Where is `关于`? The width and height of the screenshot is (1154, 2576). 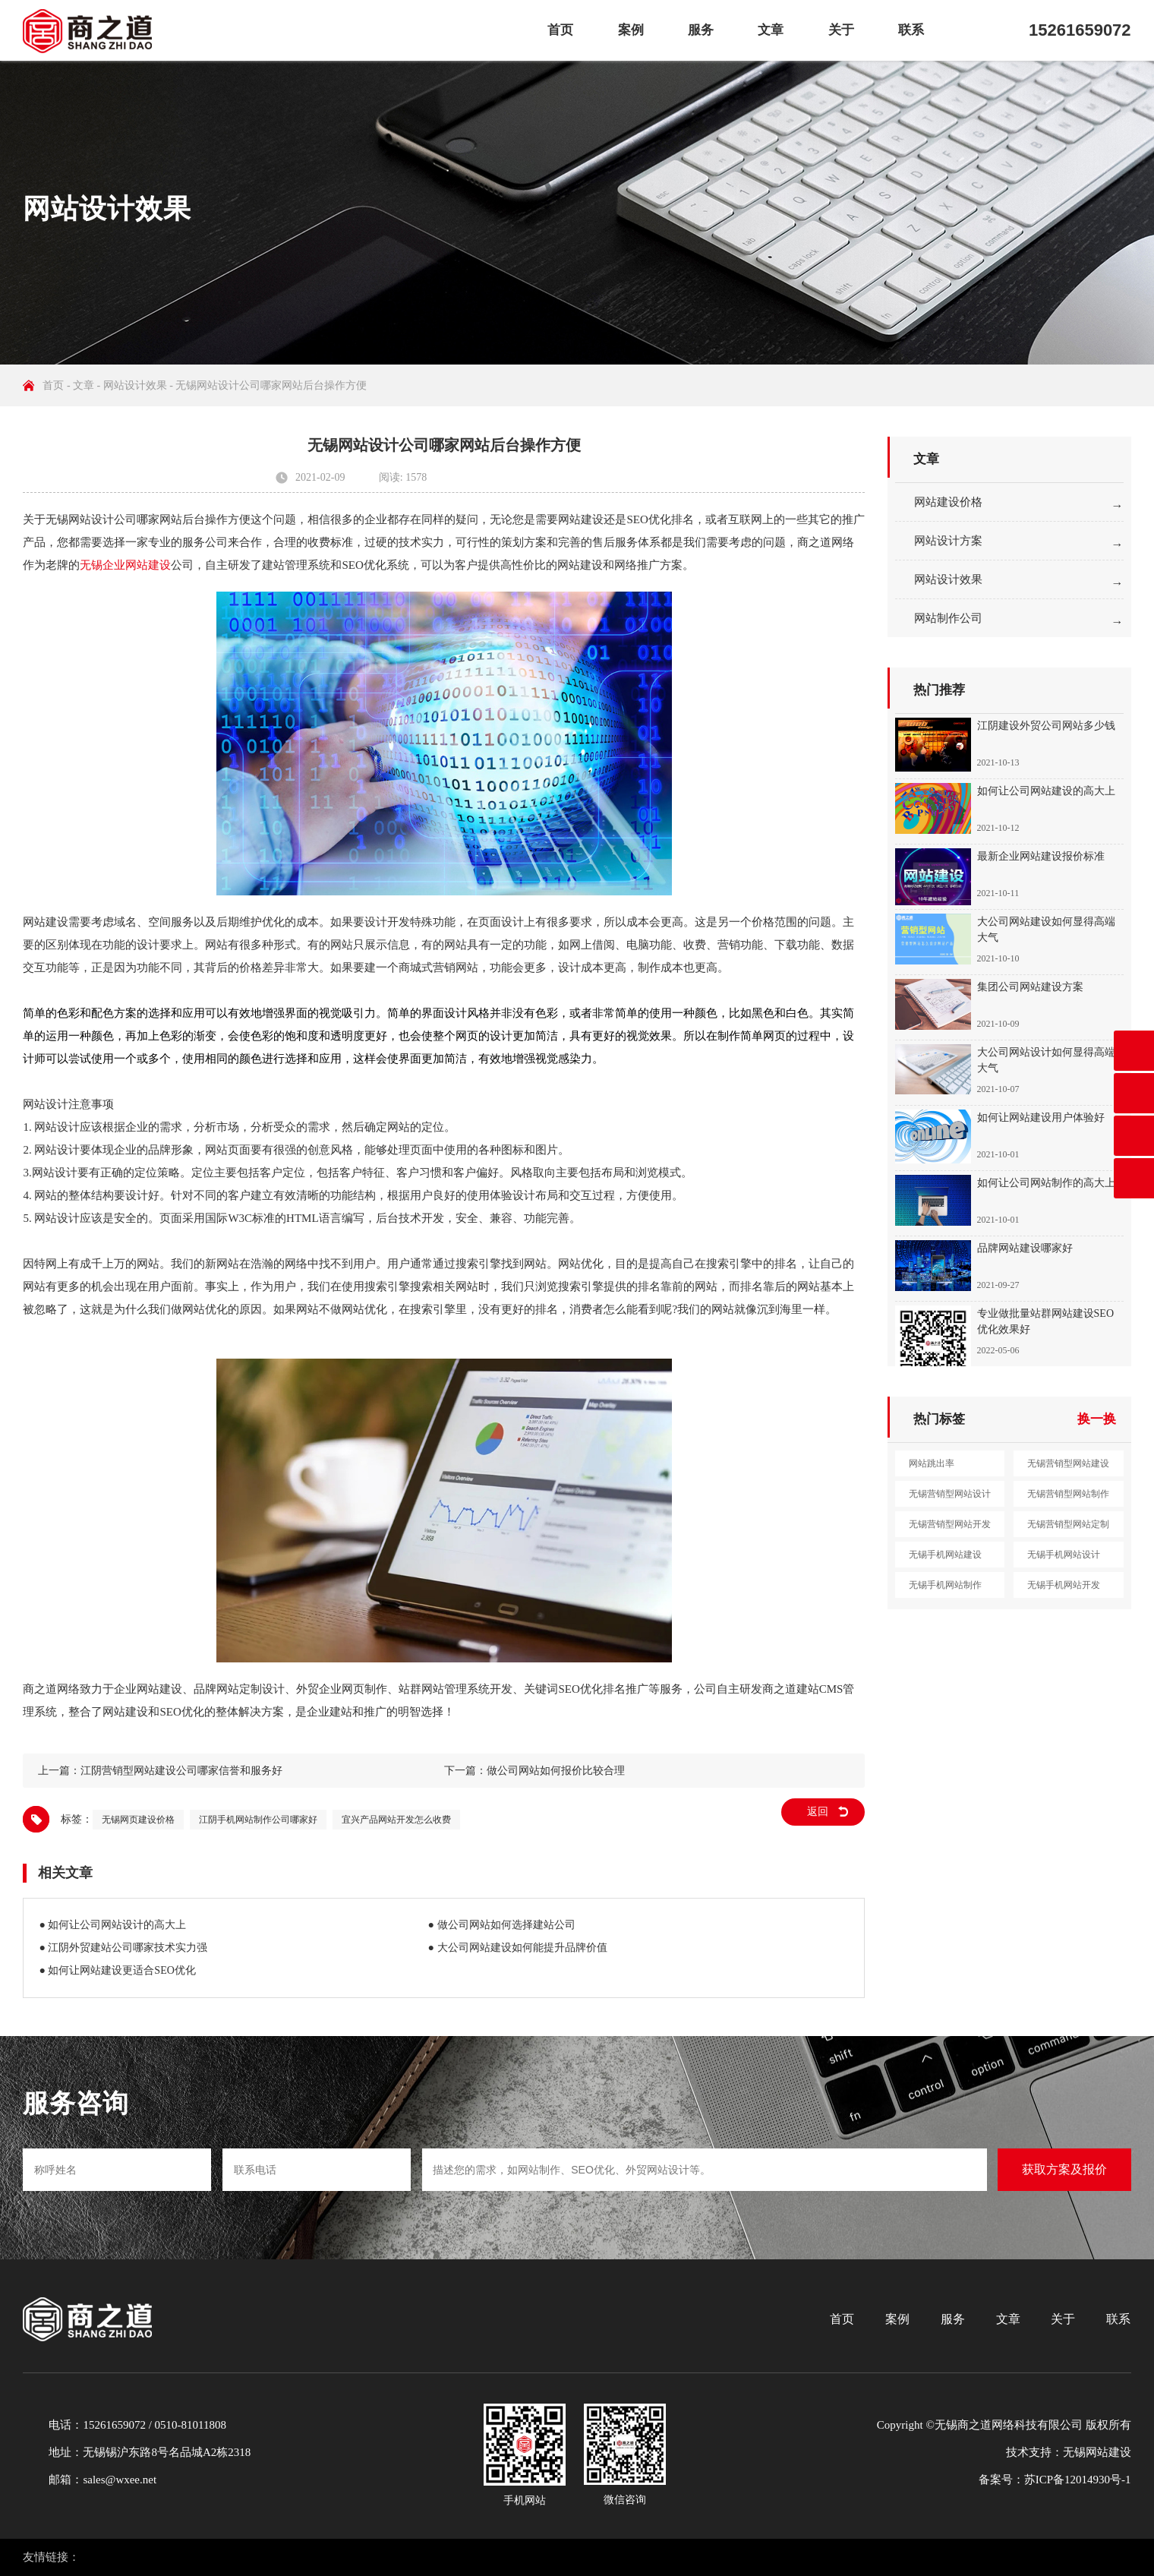 关于 is located at coordinates (841, 30).